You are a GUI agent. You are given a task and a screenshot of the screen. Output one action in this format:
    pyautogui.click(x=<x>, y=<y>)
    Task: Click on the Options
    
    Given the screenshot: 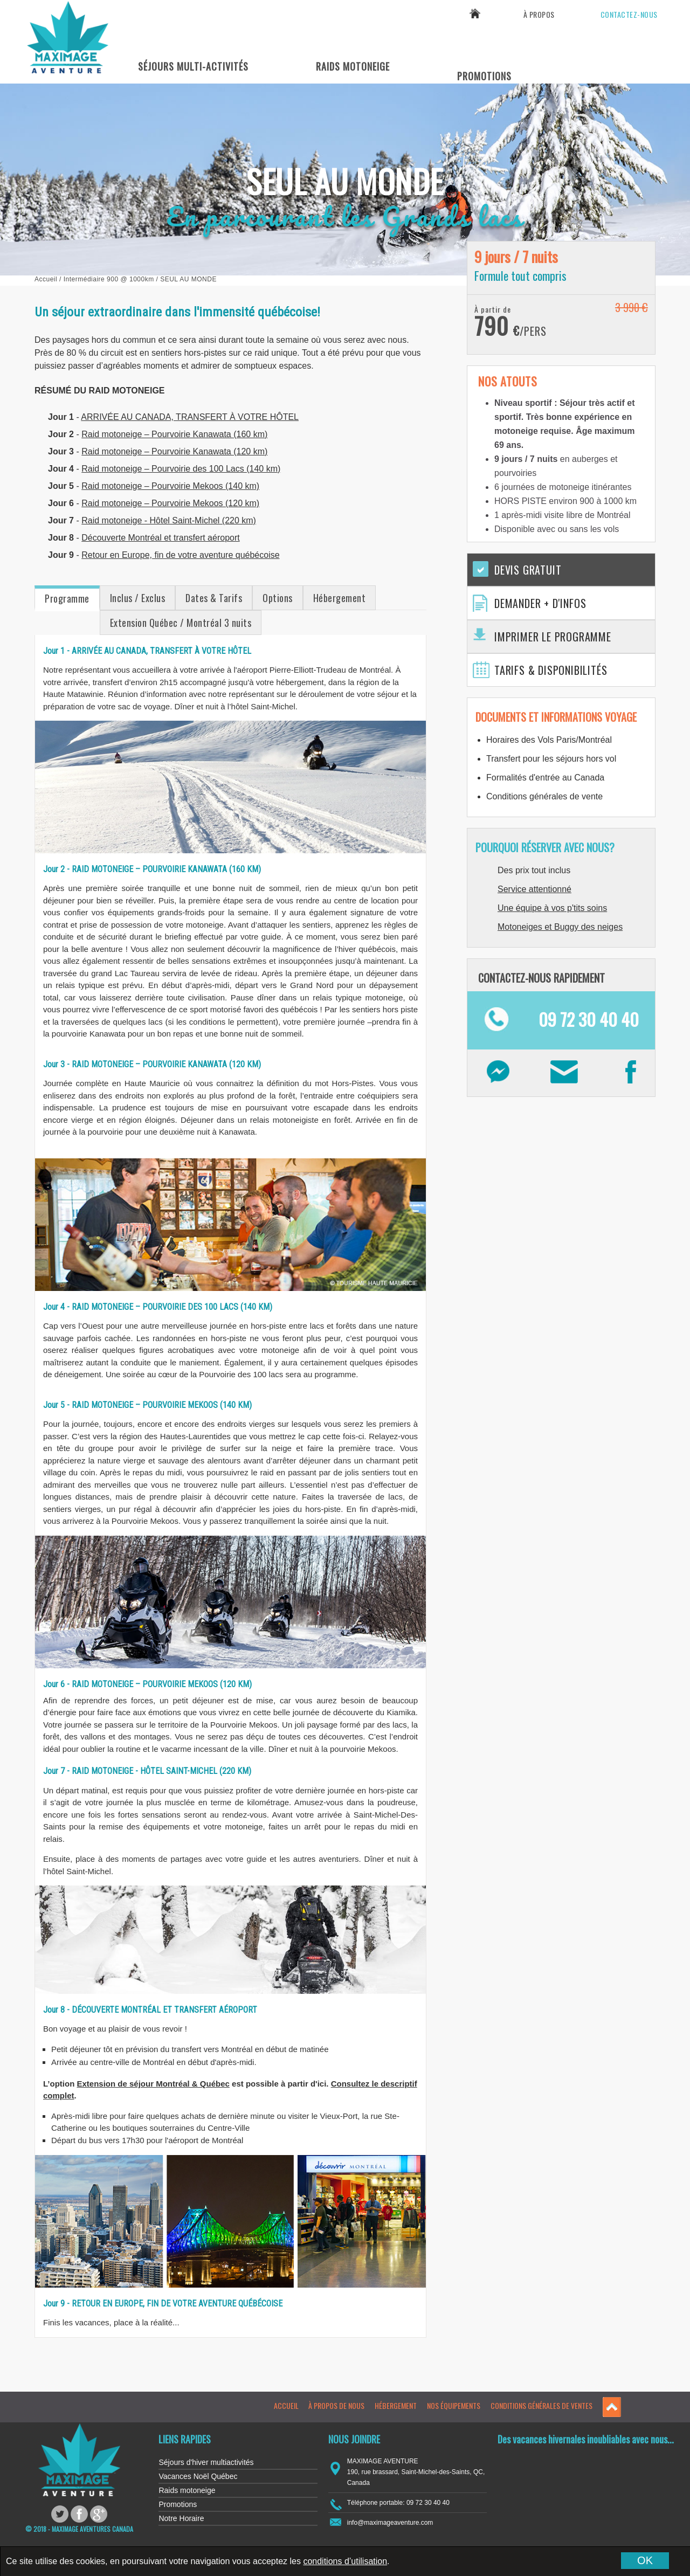 What is the action you would take?
    pyautogui.click(x=278, y=598)
    